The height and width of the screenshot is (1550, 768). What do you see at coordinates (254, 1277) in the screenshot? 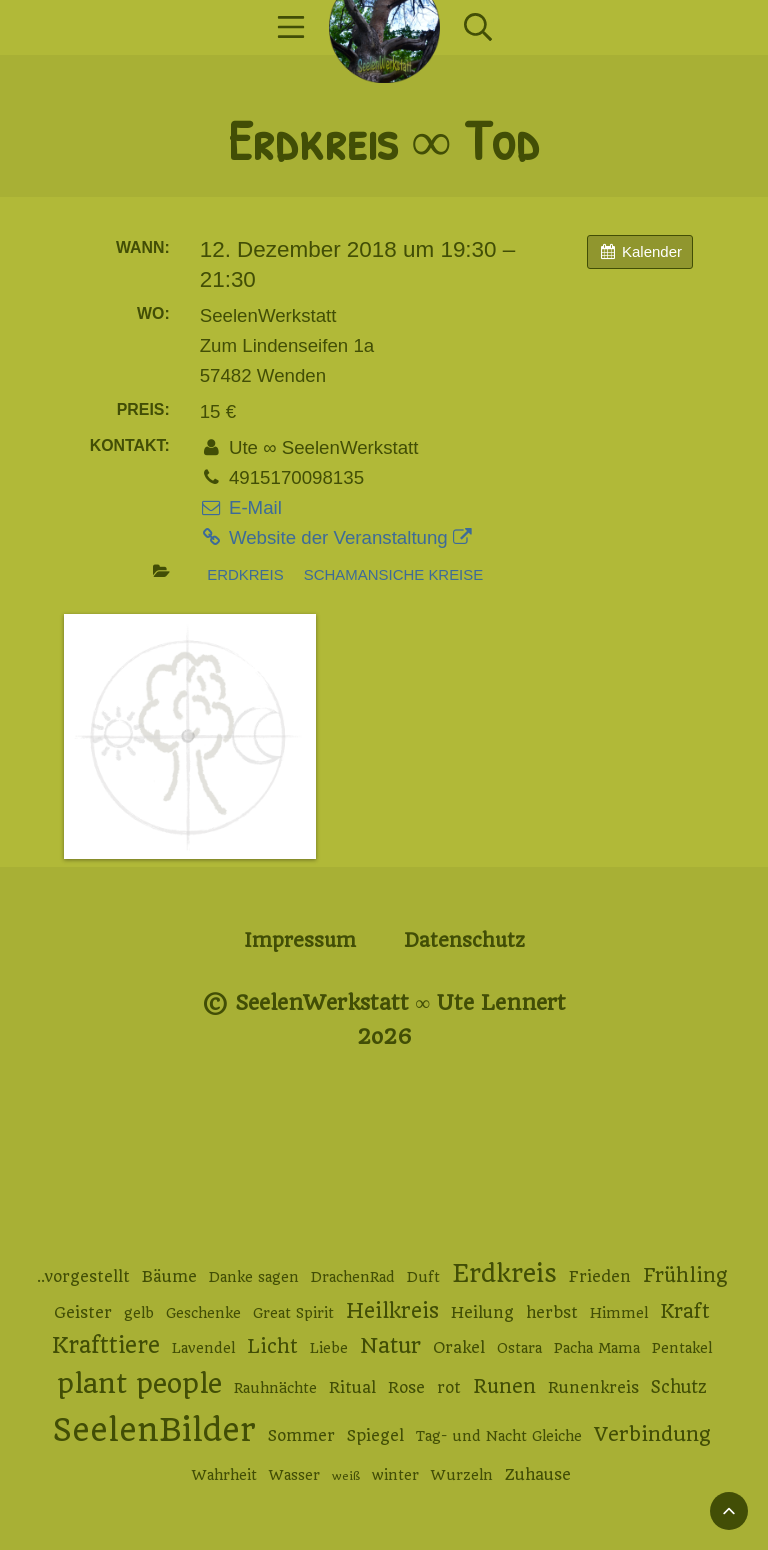
I see `Danke sagen [Danke sagen (2 Einträge)]` at bounding box center [254, 1277].